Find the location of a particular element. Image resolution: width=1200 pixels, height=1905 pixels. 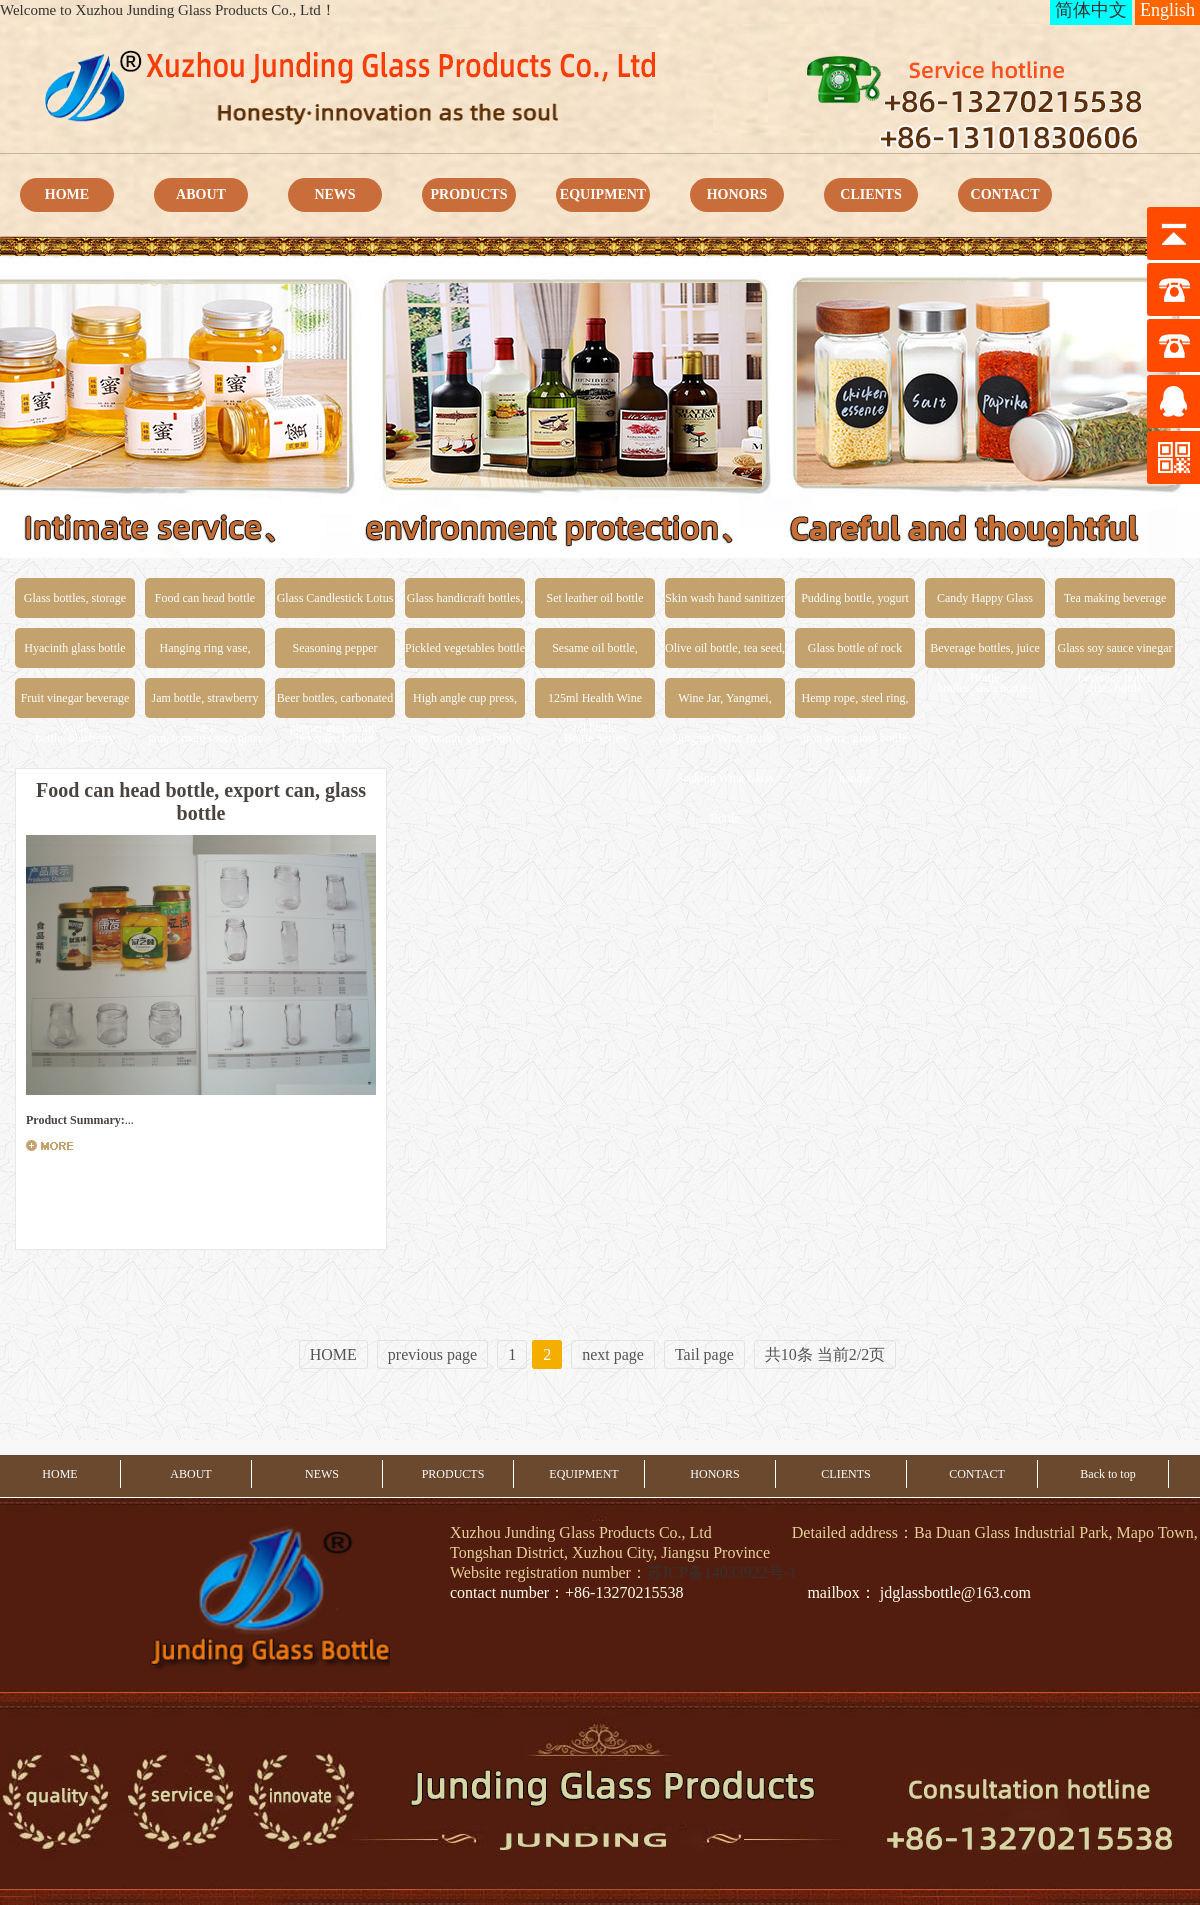

Glass soy sauce vinegar glass bottle is located at coordinates (1115, 654).